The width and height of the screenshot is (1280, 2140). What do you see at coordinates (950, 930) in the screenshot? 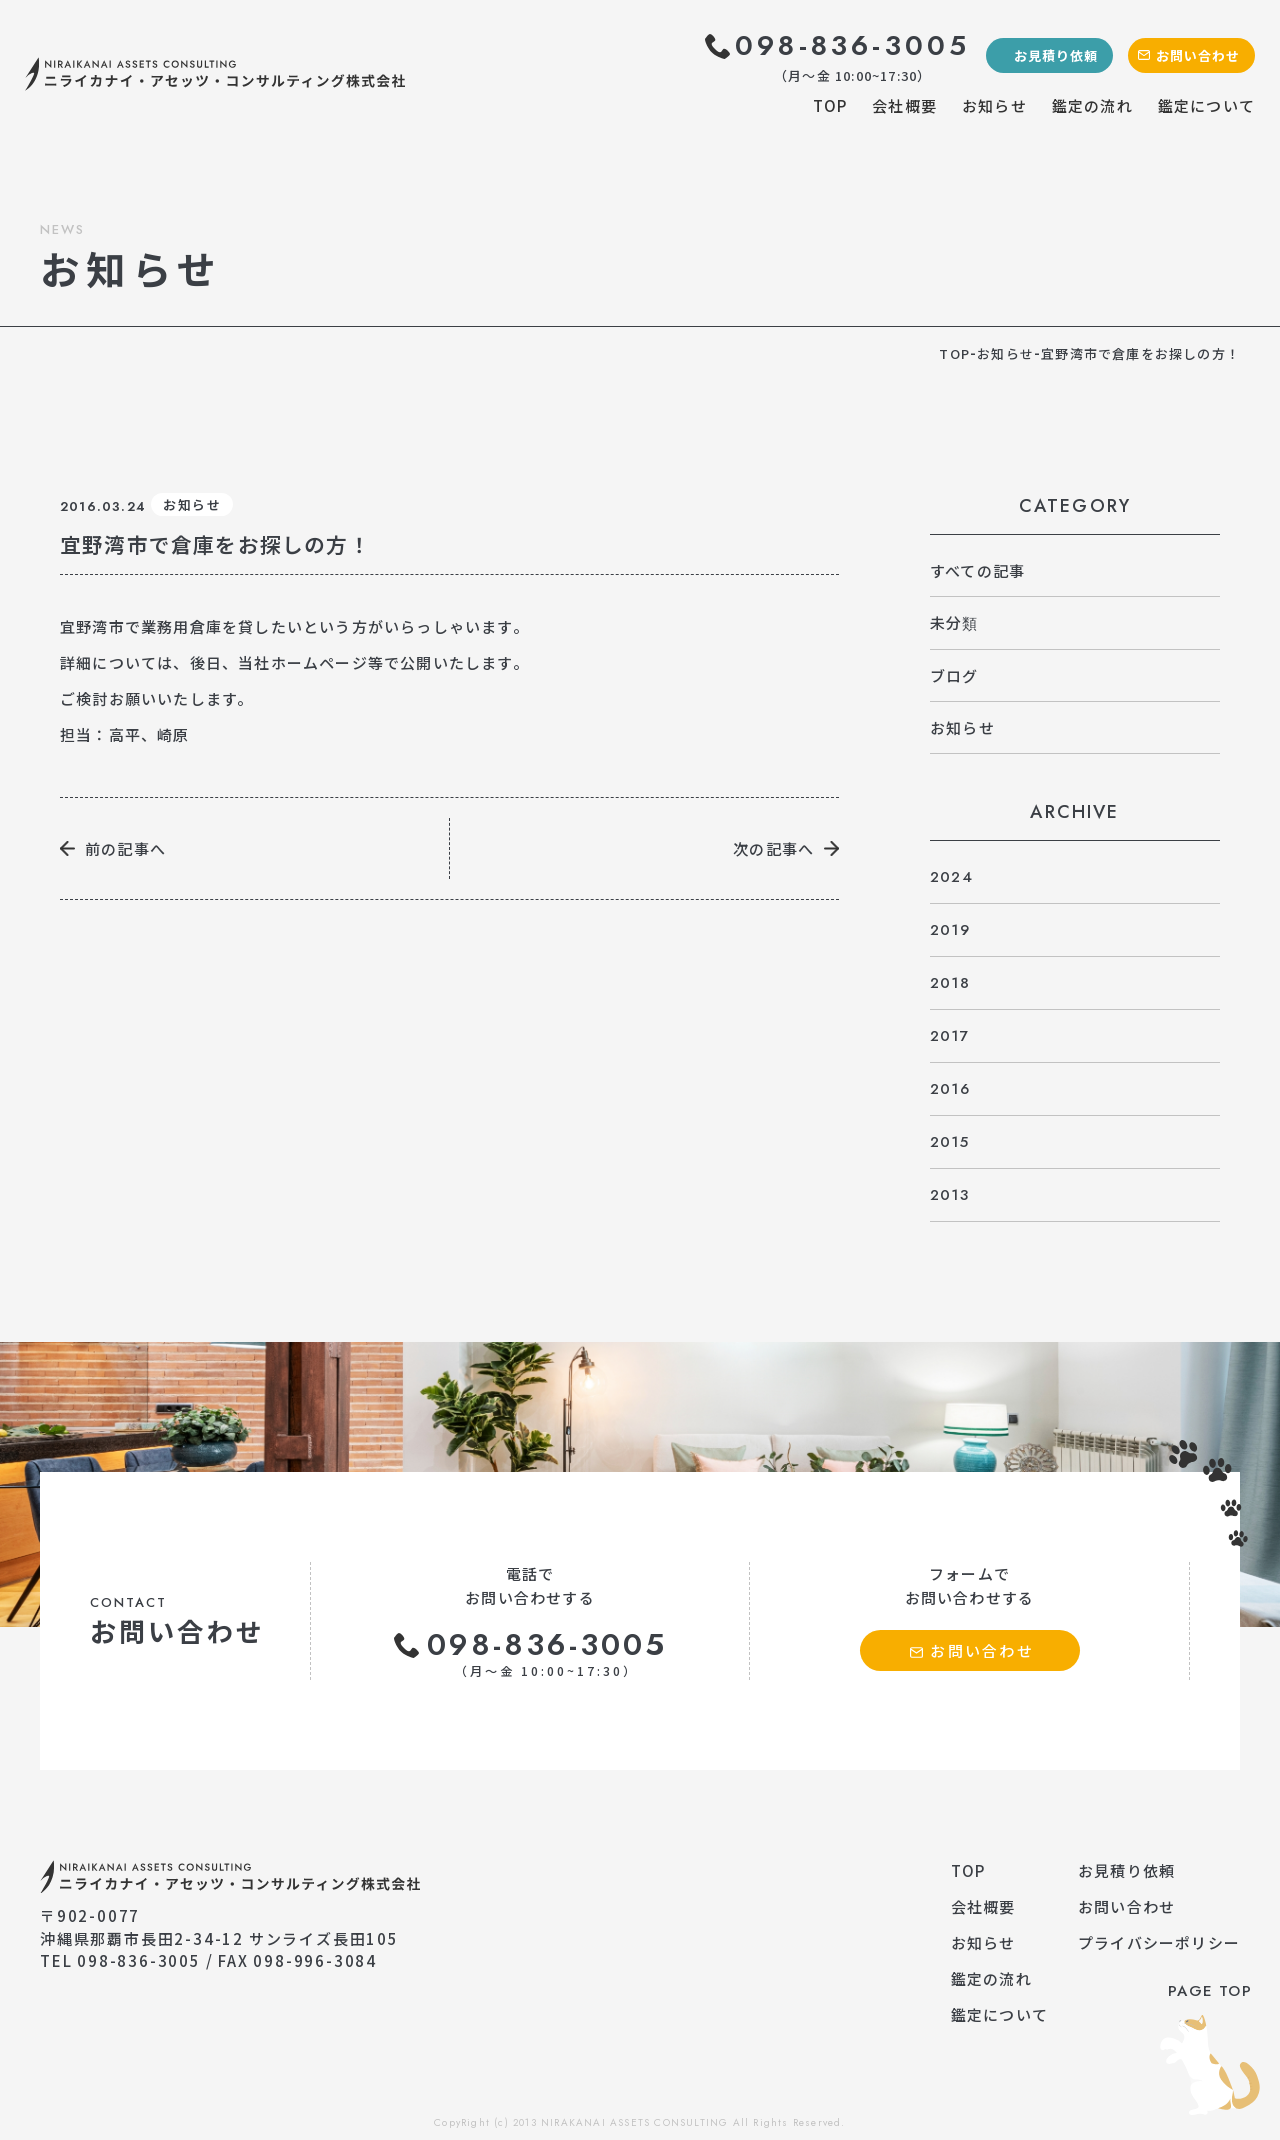
I see `2019` at bounding box center [950, 930].